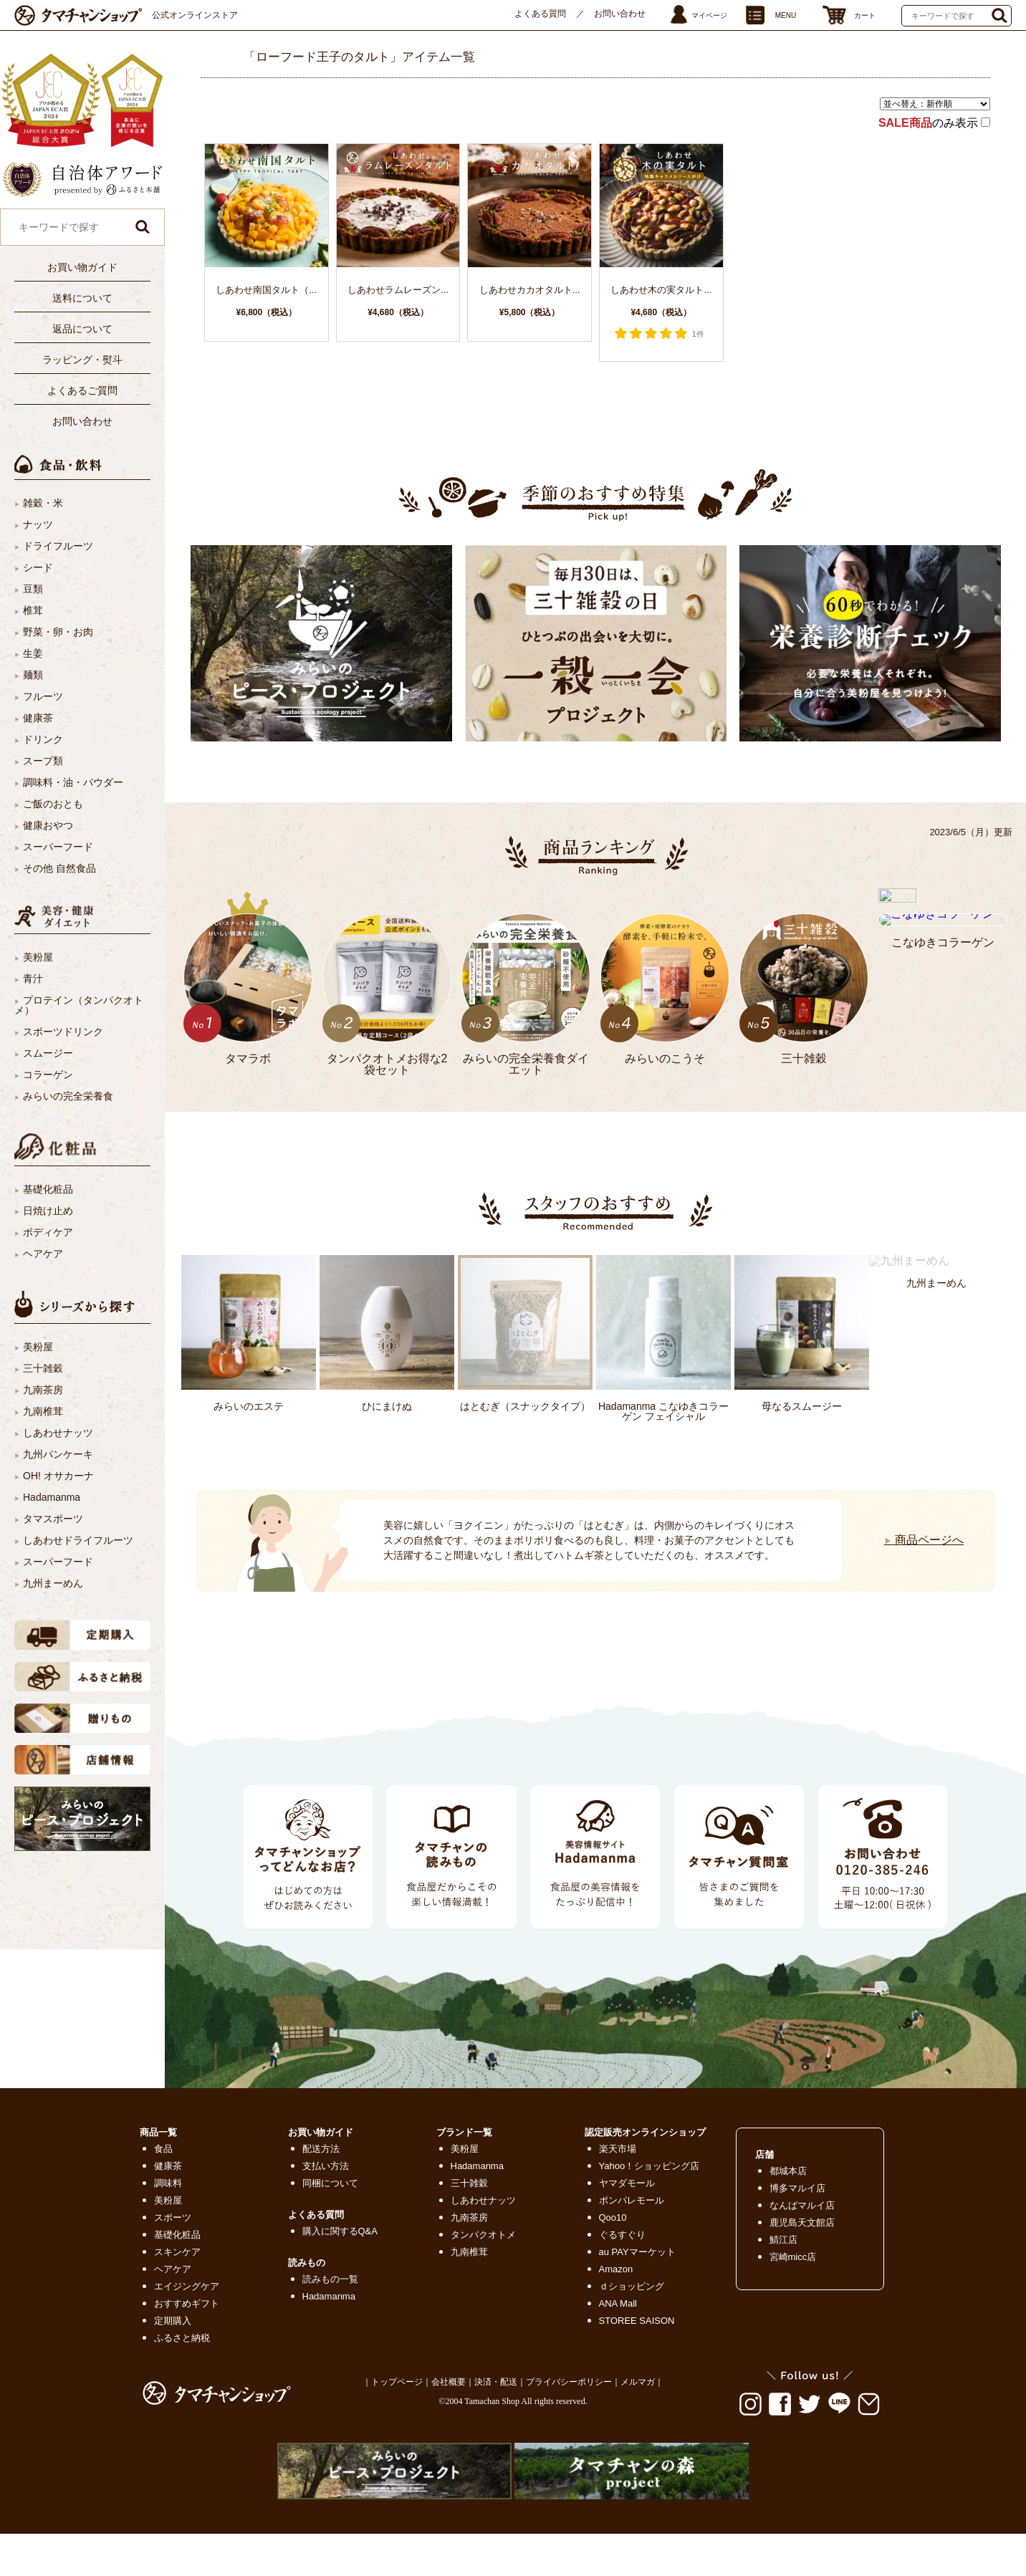  Describe the element at coordinates (48, 1232) in the screenshot. I see `ボディケア` at that location.